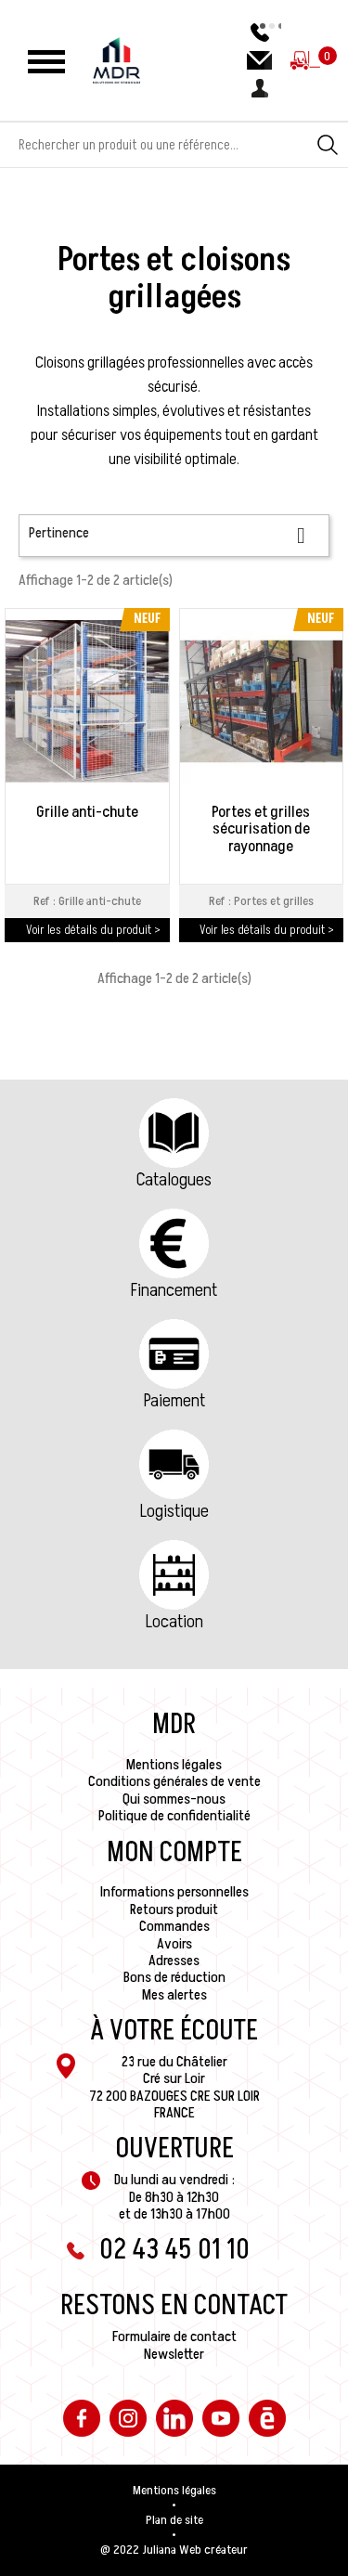  What do you see at coordinates (174, 2336) in the screenshot?
I see `Formulaire de contact` at bounding box center [174, 2336].